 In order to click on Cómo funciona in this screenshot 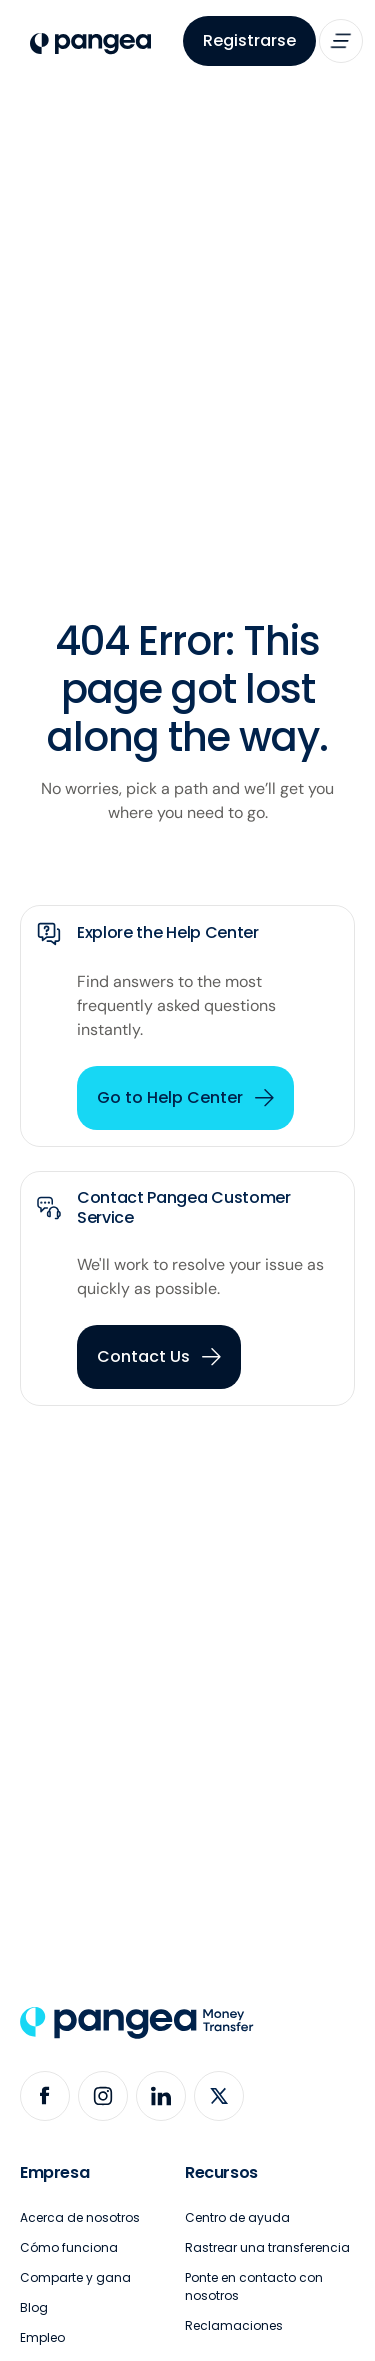, I will do `click(69, 2247)`.